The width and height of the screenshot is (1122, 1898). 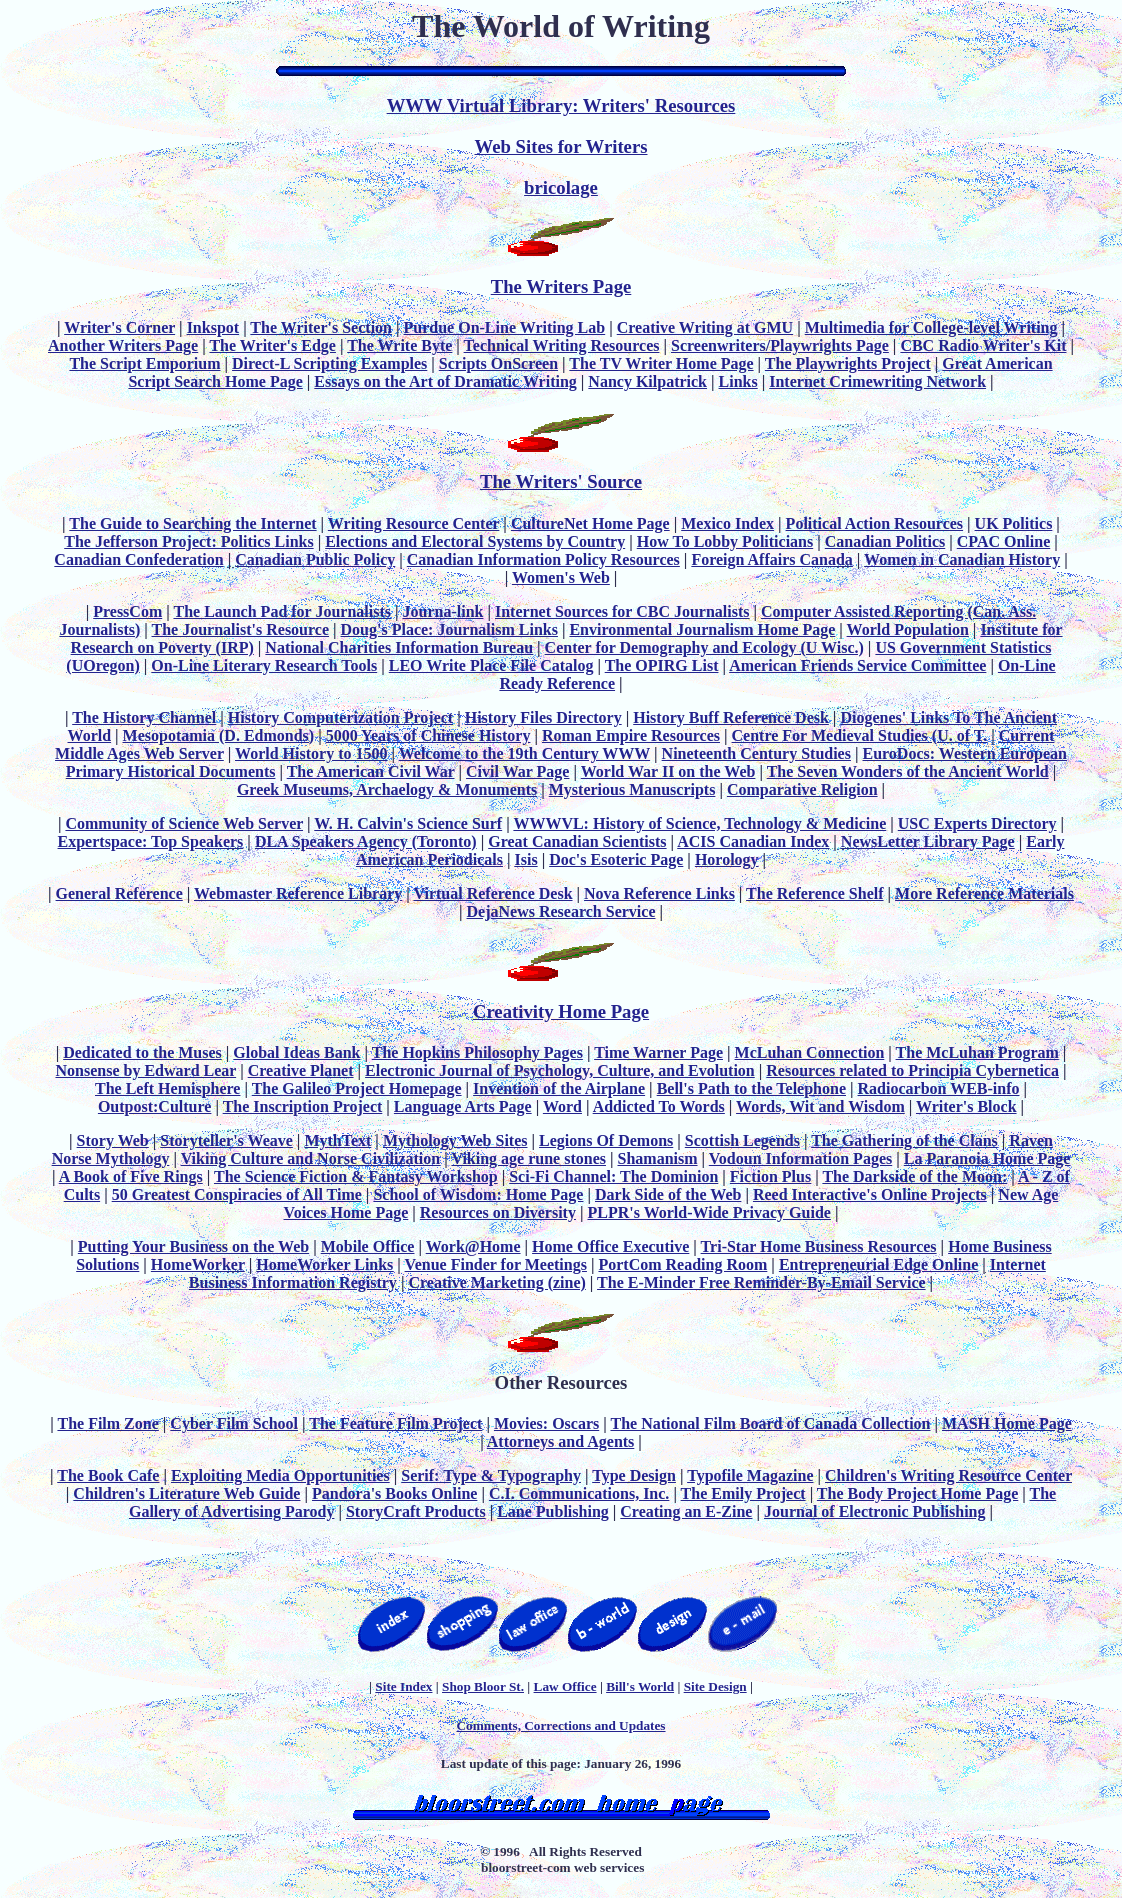 What do you see at coordinates (399, 345) in the screenshot?
I see `The Write Byte` at bounding box center [399, 345].